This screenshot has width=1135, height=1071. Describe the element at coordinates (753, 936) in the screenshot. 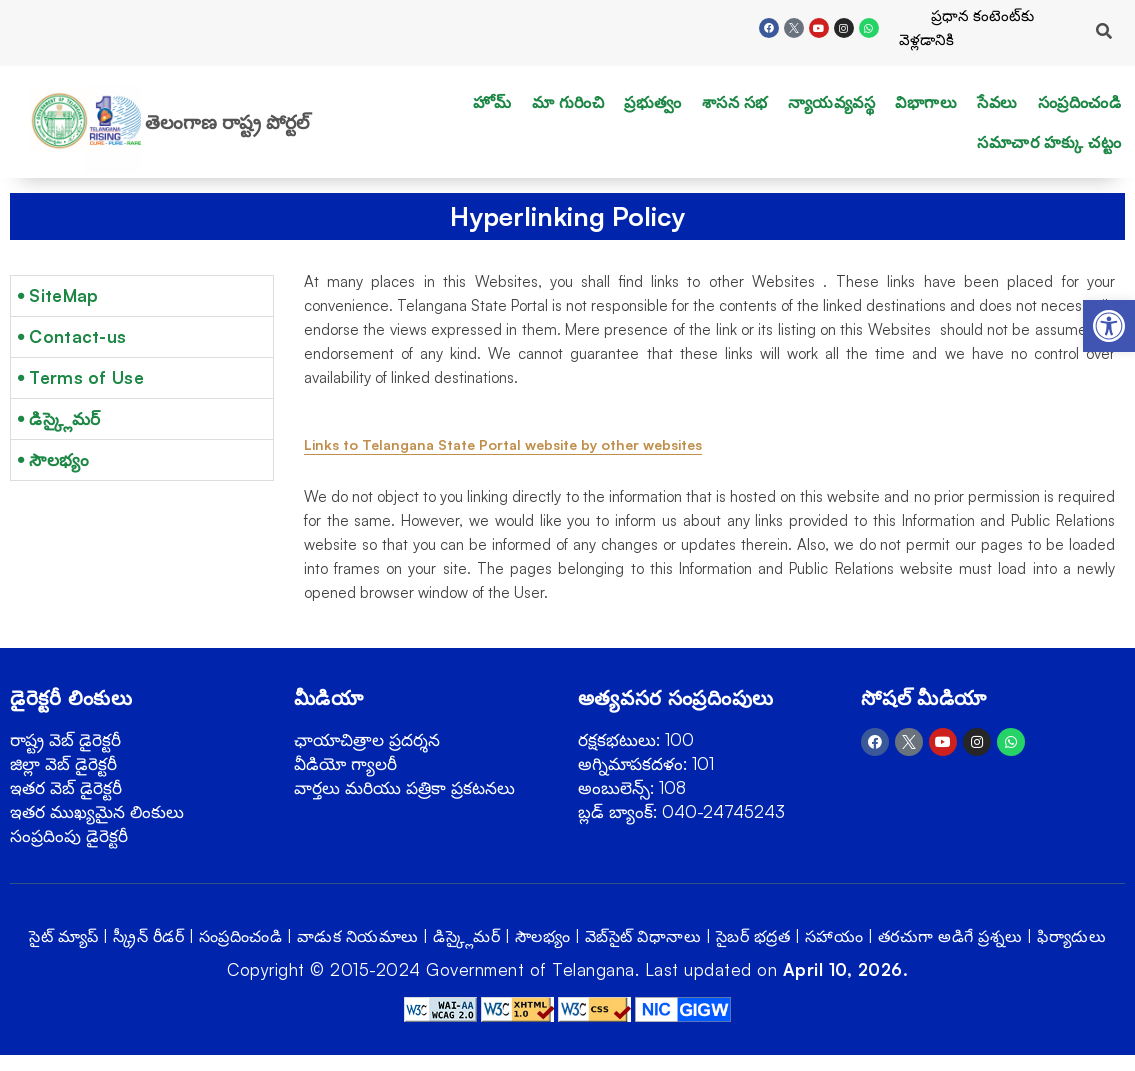

I see `సైబర్ భద్రత [link]` at that location.